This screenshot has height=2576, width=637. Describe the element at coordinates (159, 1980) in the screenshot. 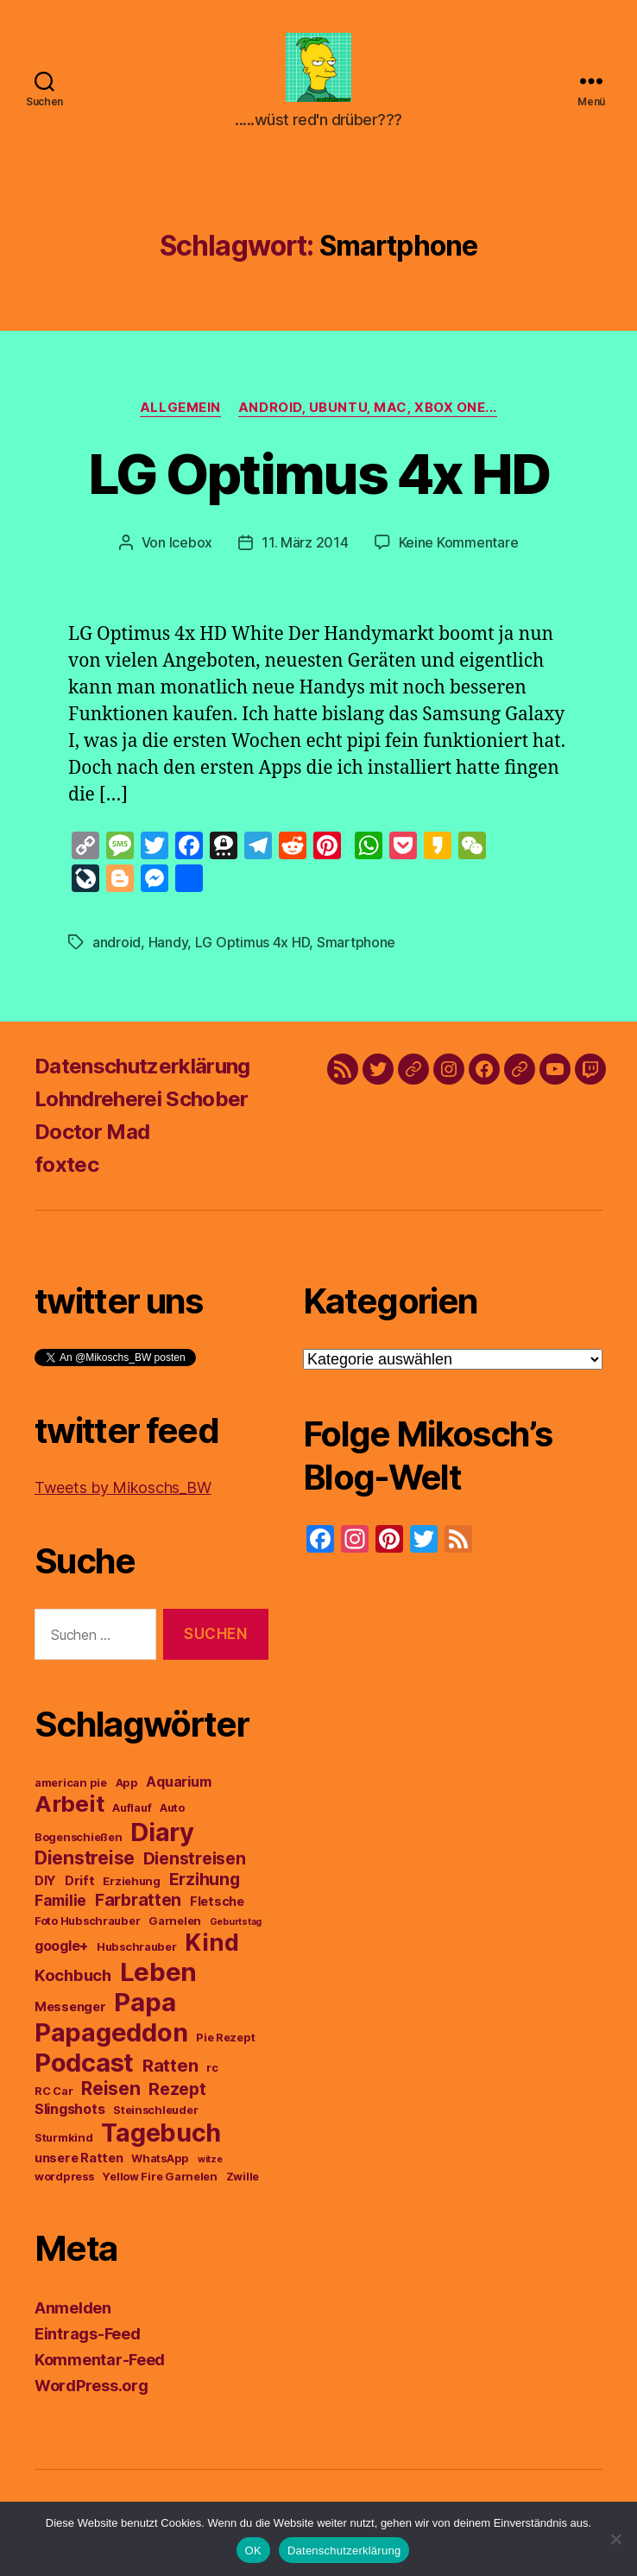

I see `Leben [Leben (29 Einträge)]` at that location.